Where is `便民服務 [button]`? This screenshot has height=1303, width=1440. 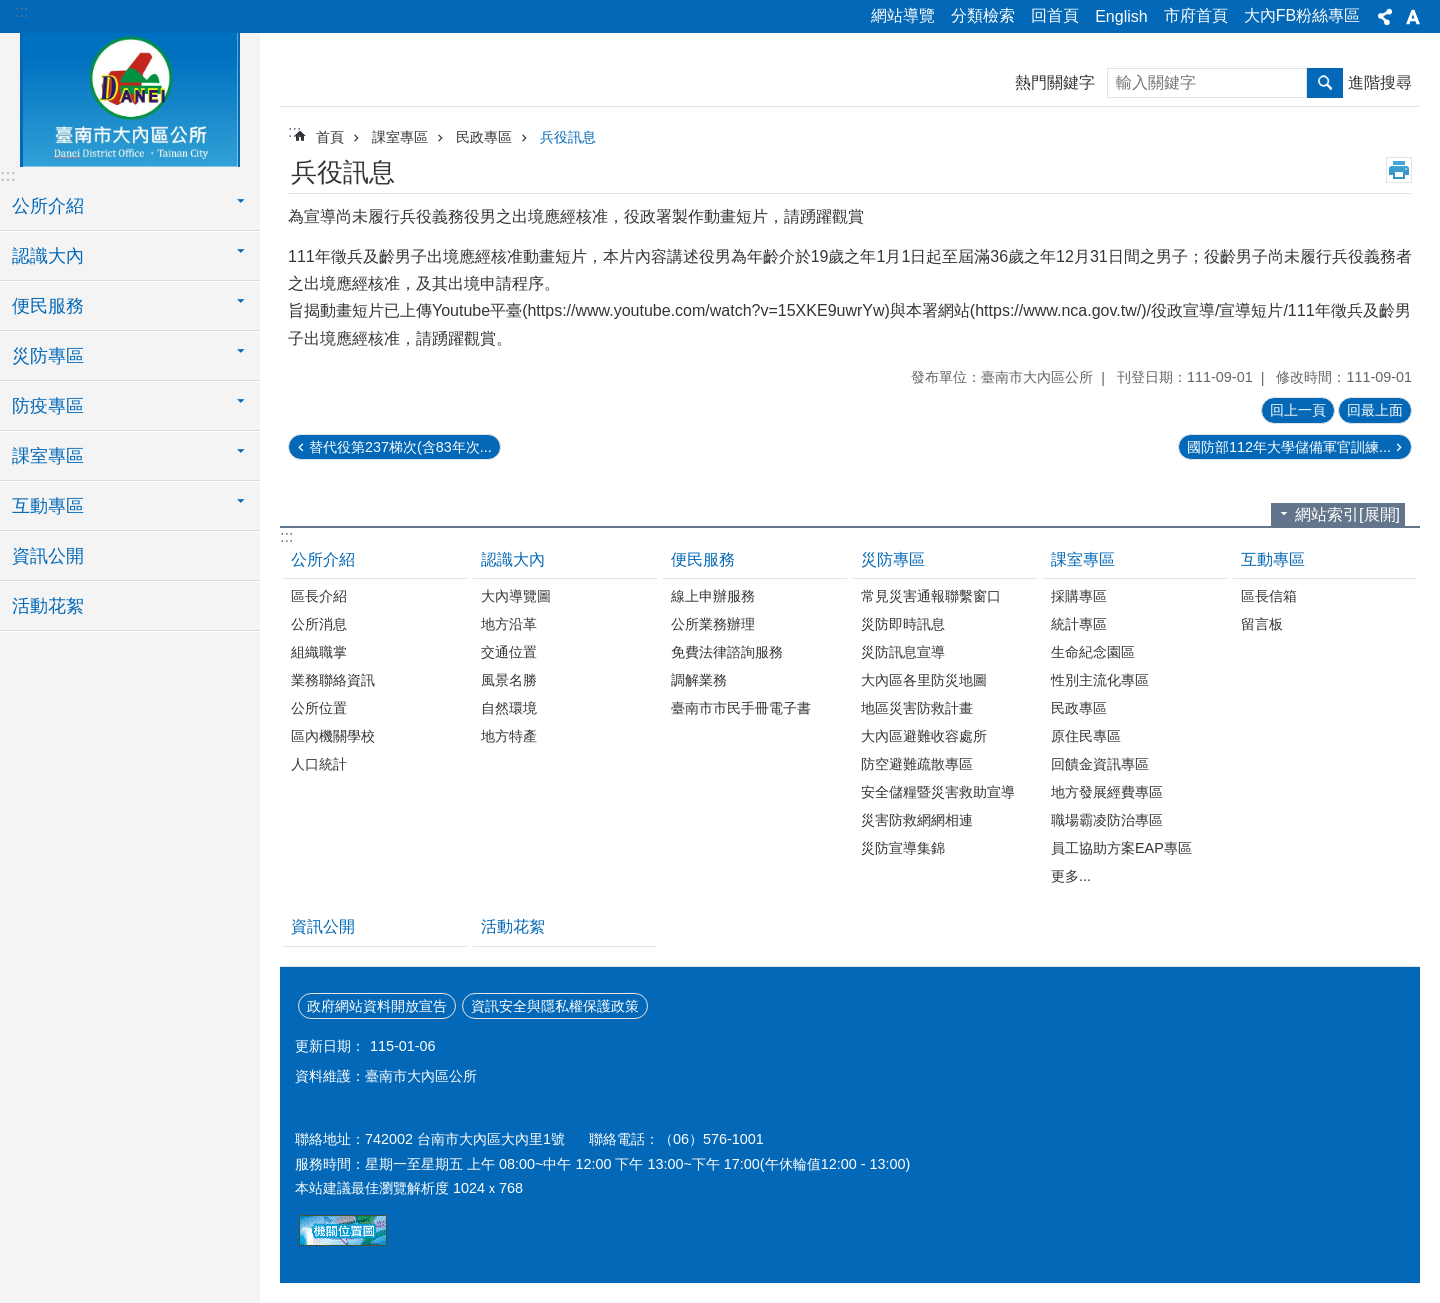 便民服務 [button] is located at coordinates (48, 306).